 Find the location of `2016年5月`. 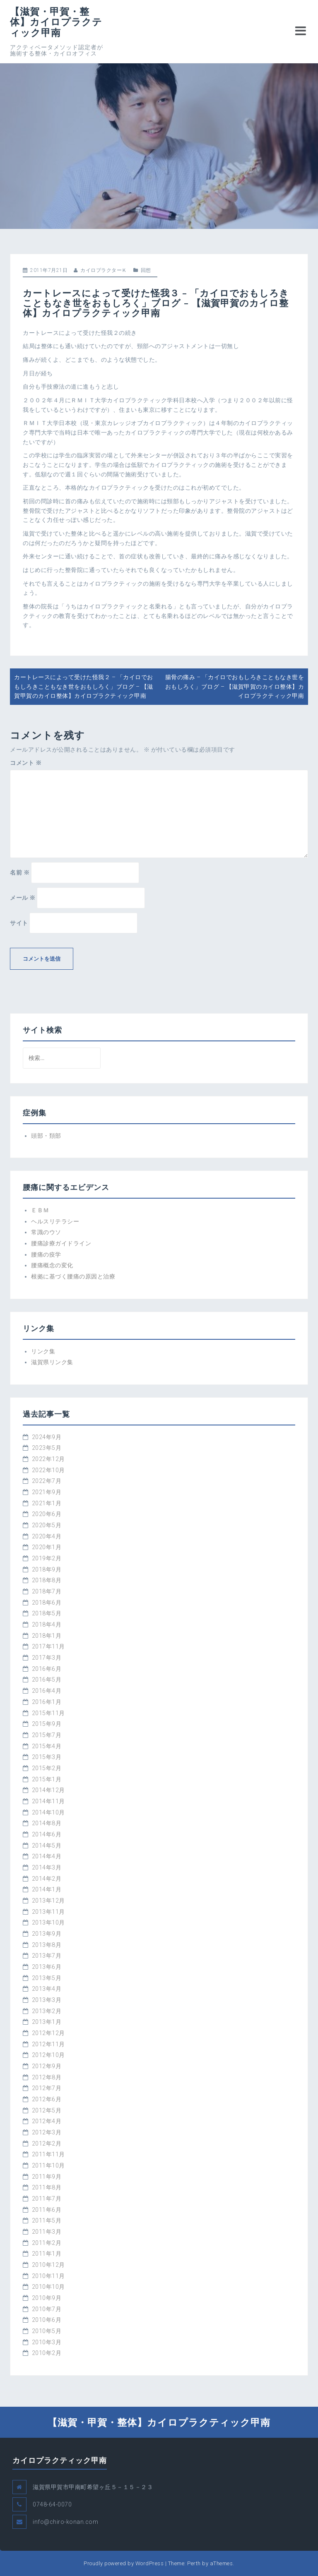

2016年5月 is located at coordinates (47, 1679).